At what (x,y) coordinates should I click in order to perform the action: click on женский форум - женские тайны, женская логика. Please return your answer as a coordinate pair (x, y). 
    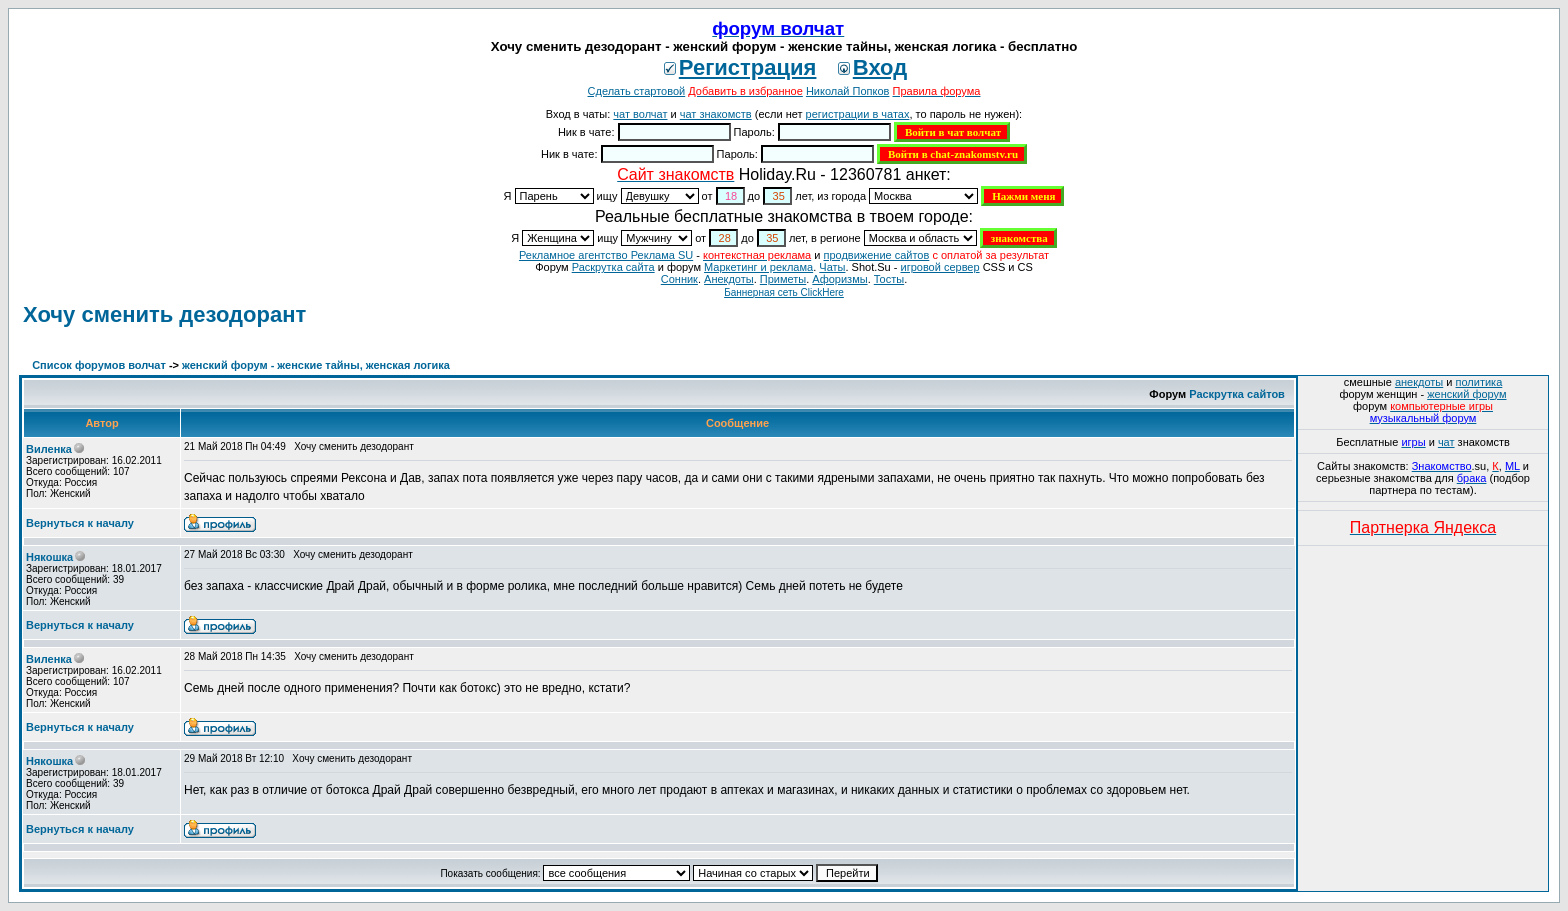
    Looking at the image, I should click on (316, 365).